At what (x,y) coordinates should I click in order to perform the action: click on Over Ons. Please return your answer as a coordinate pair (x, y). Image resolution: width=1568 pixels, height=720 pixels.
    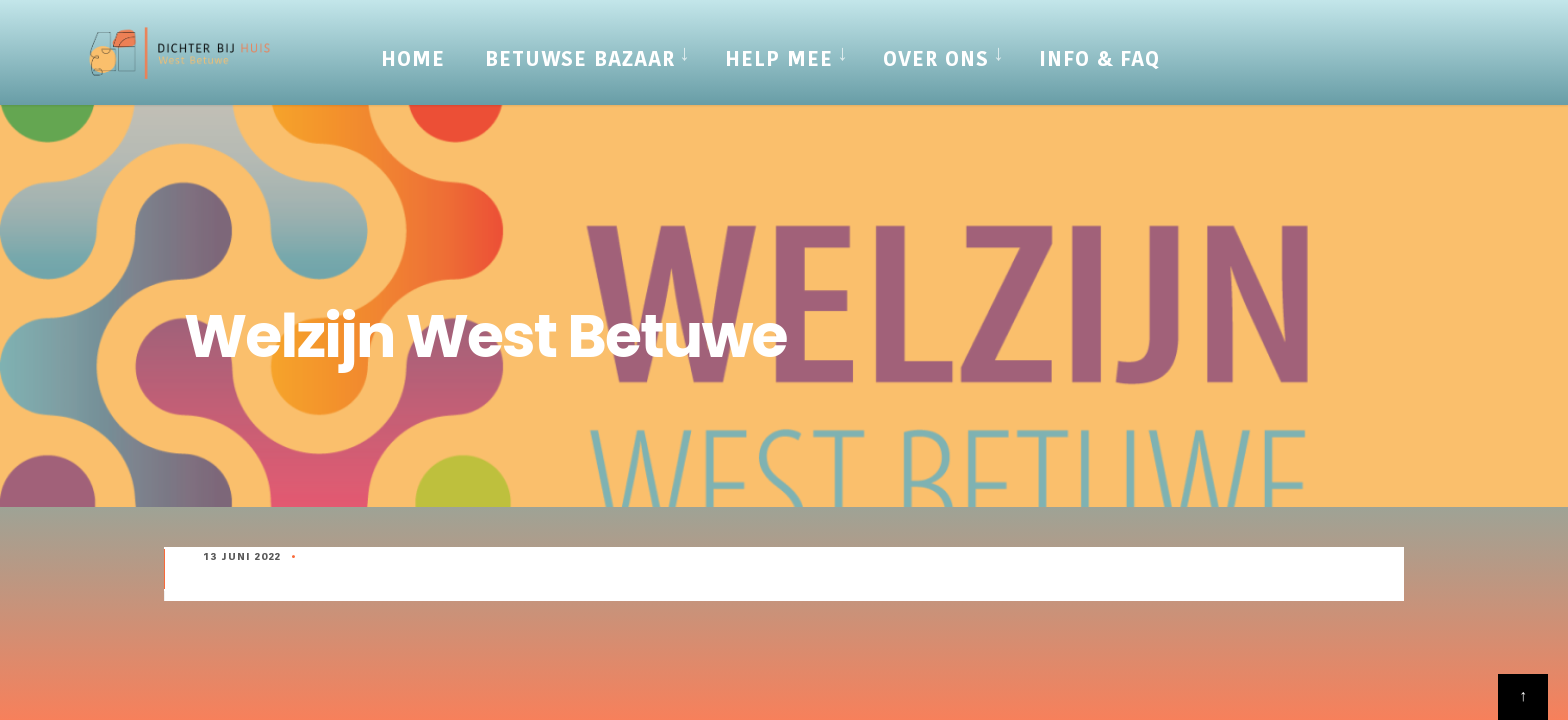
    Looking at the image, I should click on (936, 59).